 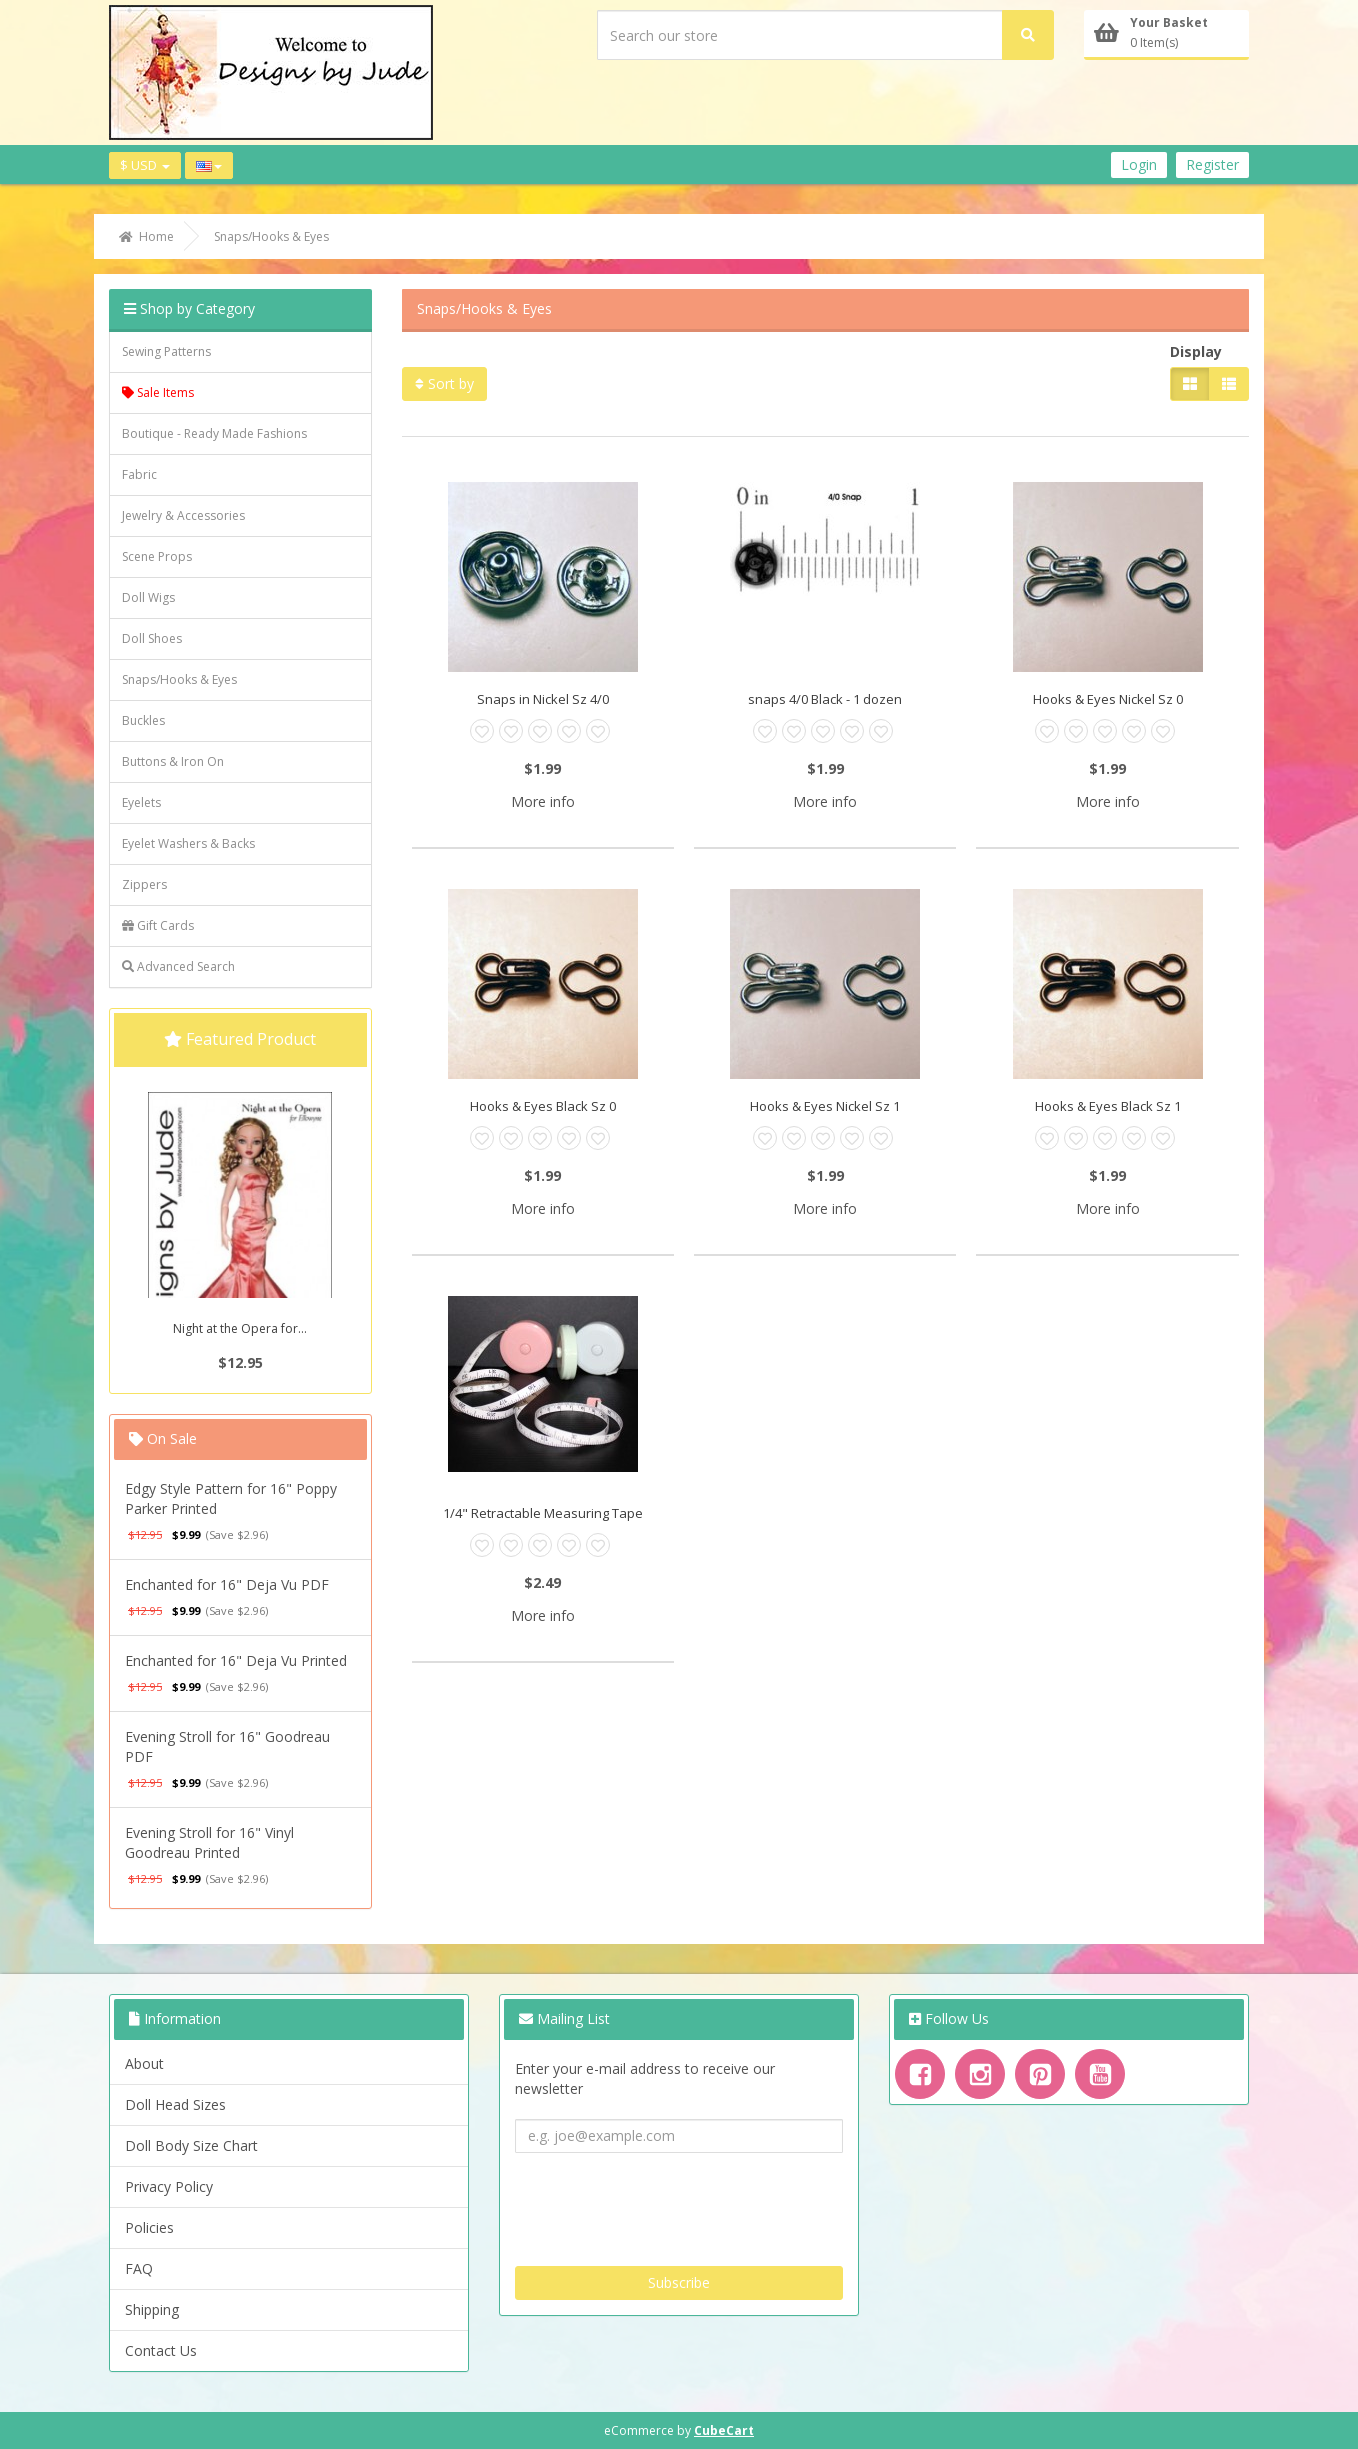 I want to click on Doll Wigs, so click(x=148, y=597).